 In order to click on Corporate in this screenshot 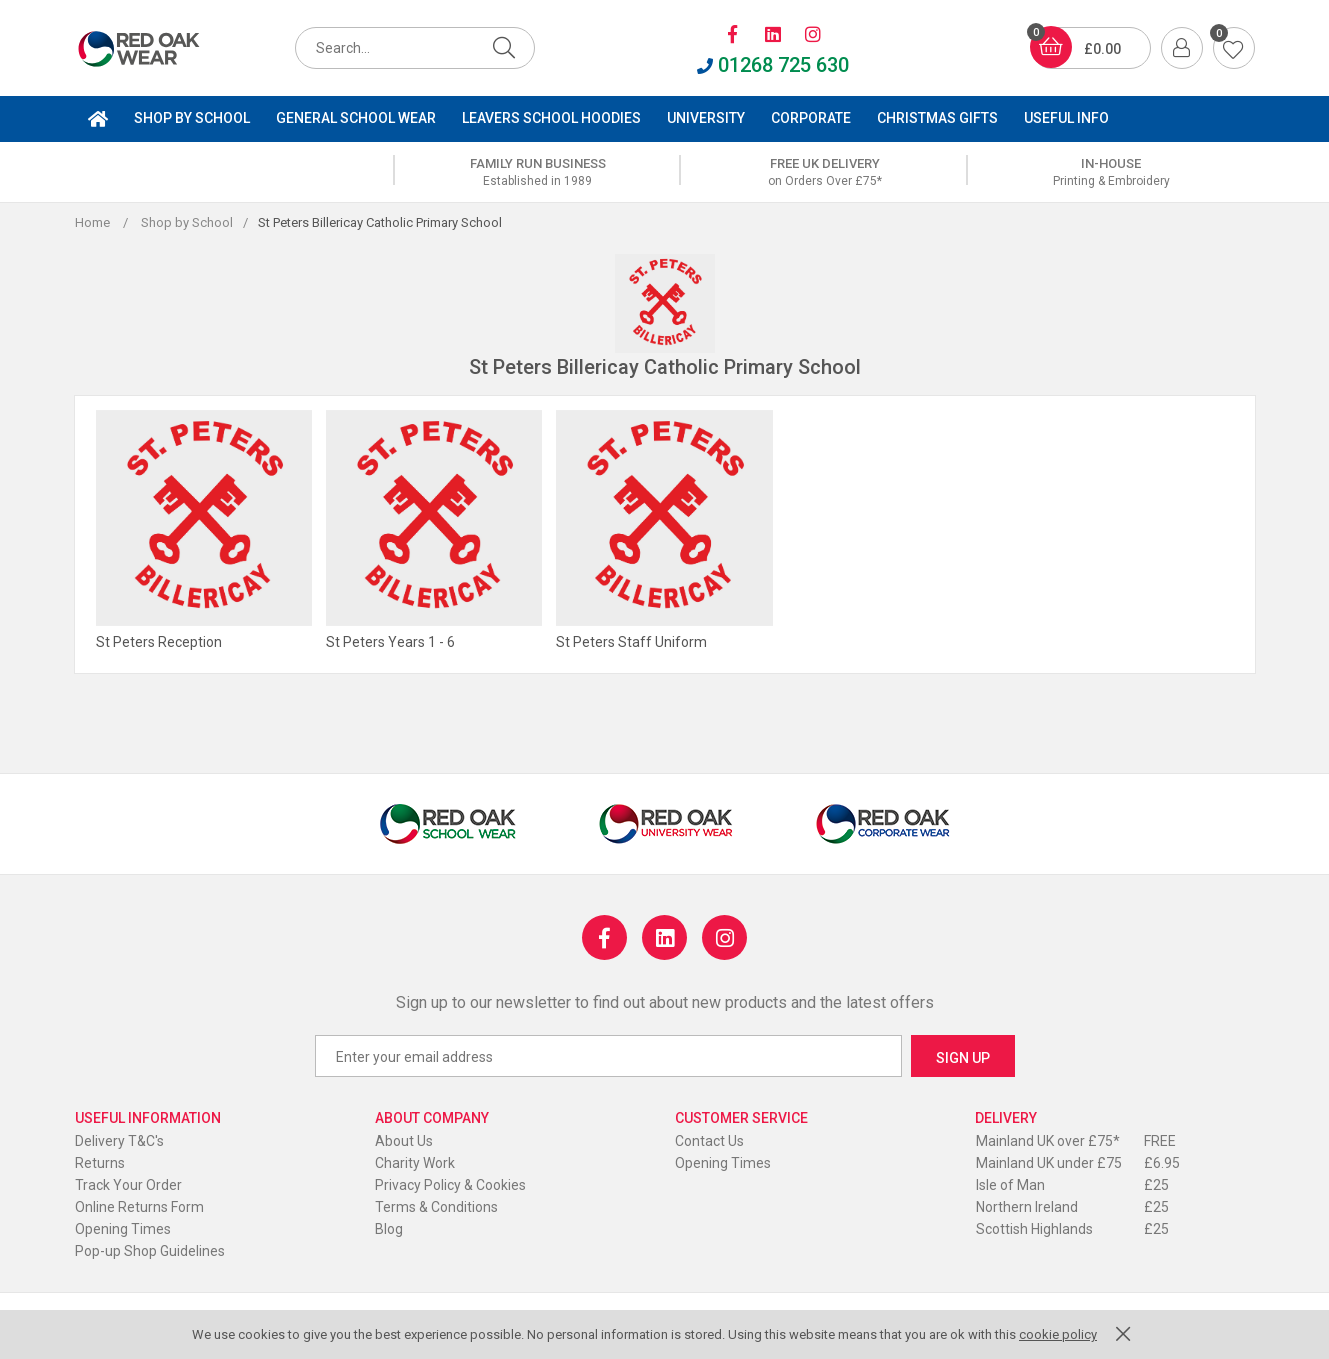, I will do `click(811, 118)`.